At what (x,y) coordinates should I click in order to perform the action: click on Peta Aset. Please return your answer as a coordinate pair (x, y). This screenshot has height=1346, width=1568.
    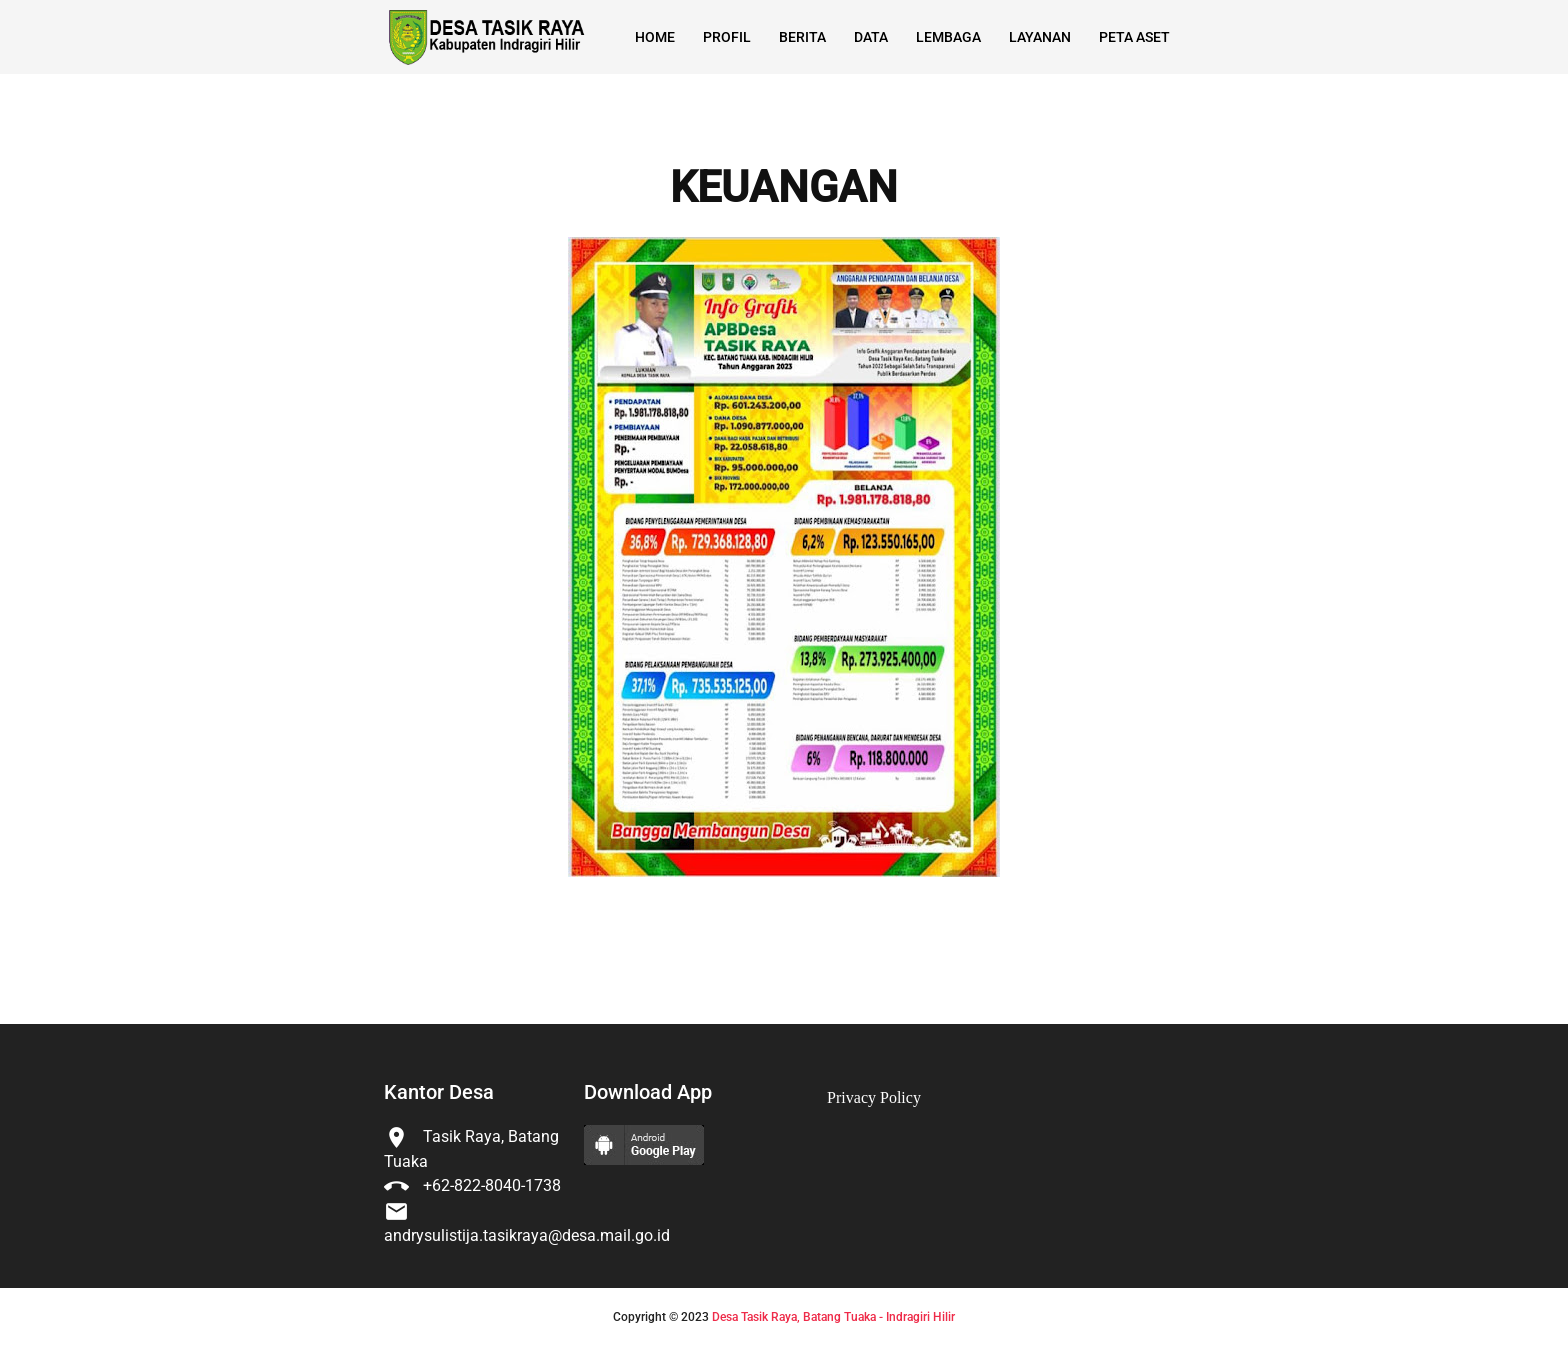
    Looking at the image, I should click on (1134, 37).